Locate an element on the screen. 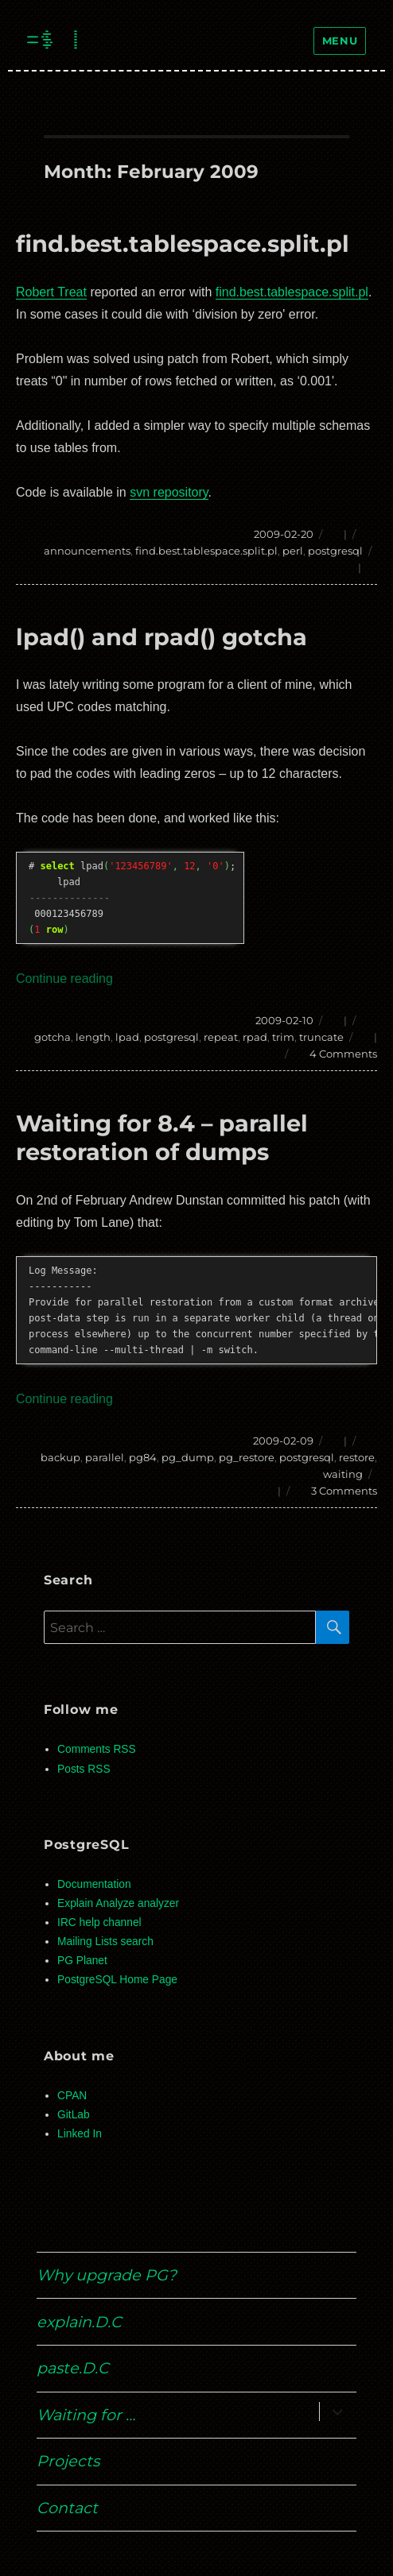 This screenshot has height=2576, width=393. GitLab is located at coordinates (73, 2115).